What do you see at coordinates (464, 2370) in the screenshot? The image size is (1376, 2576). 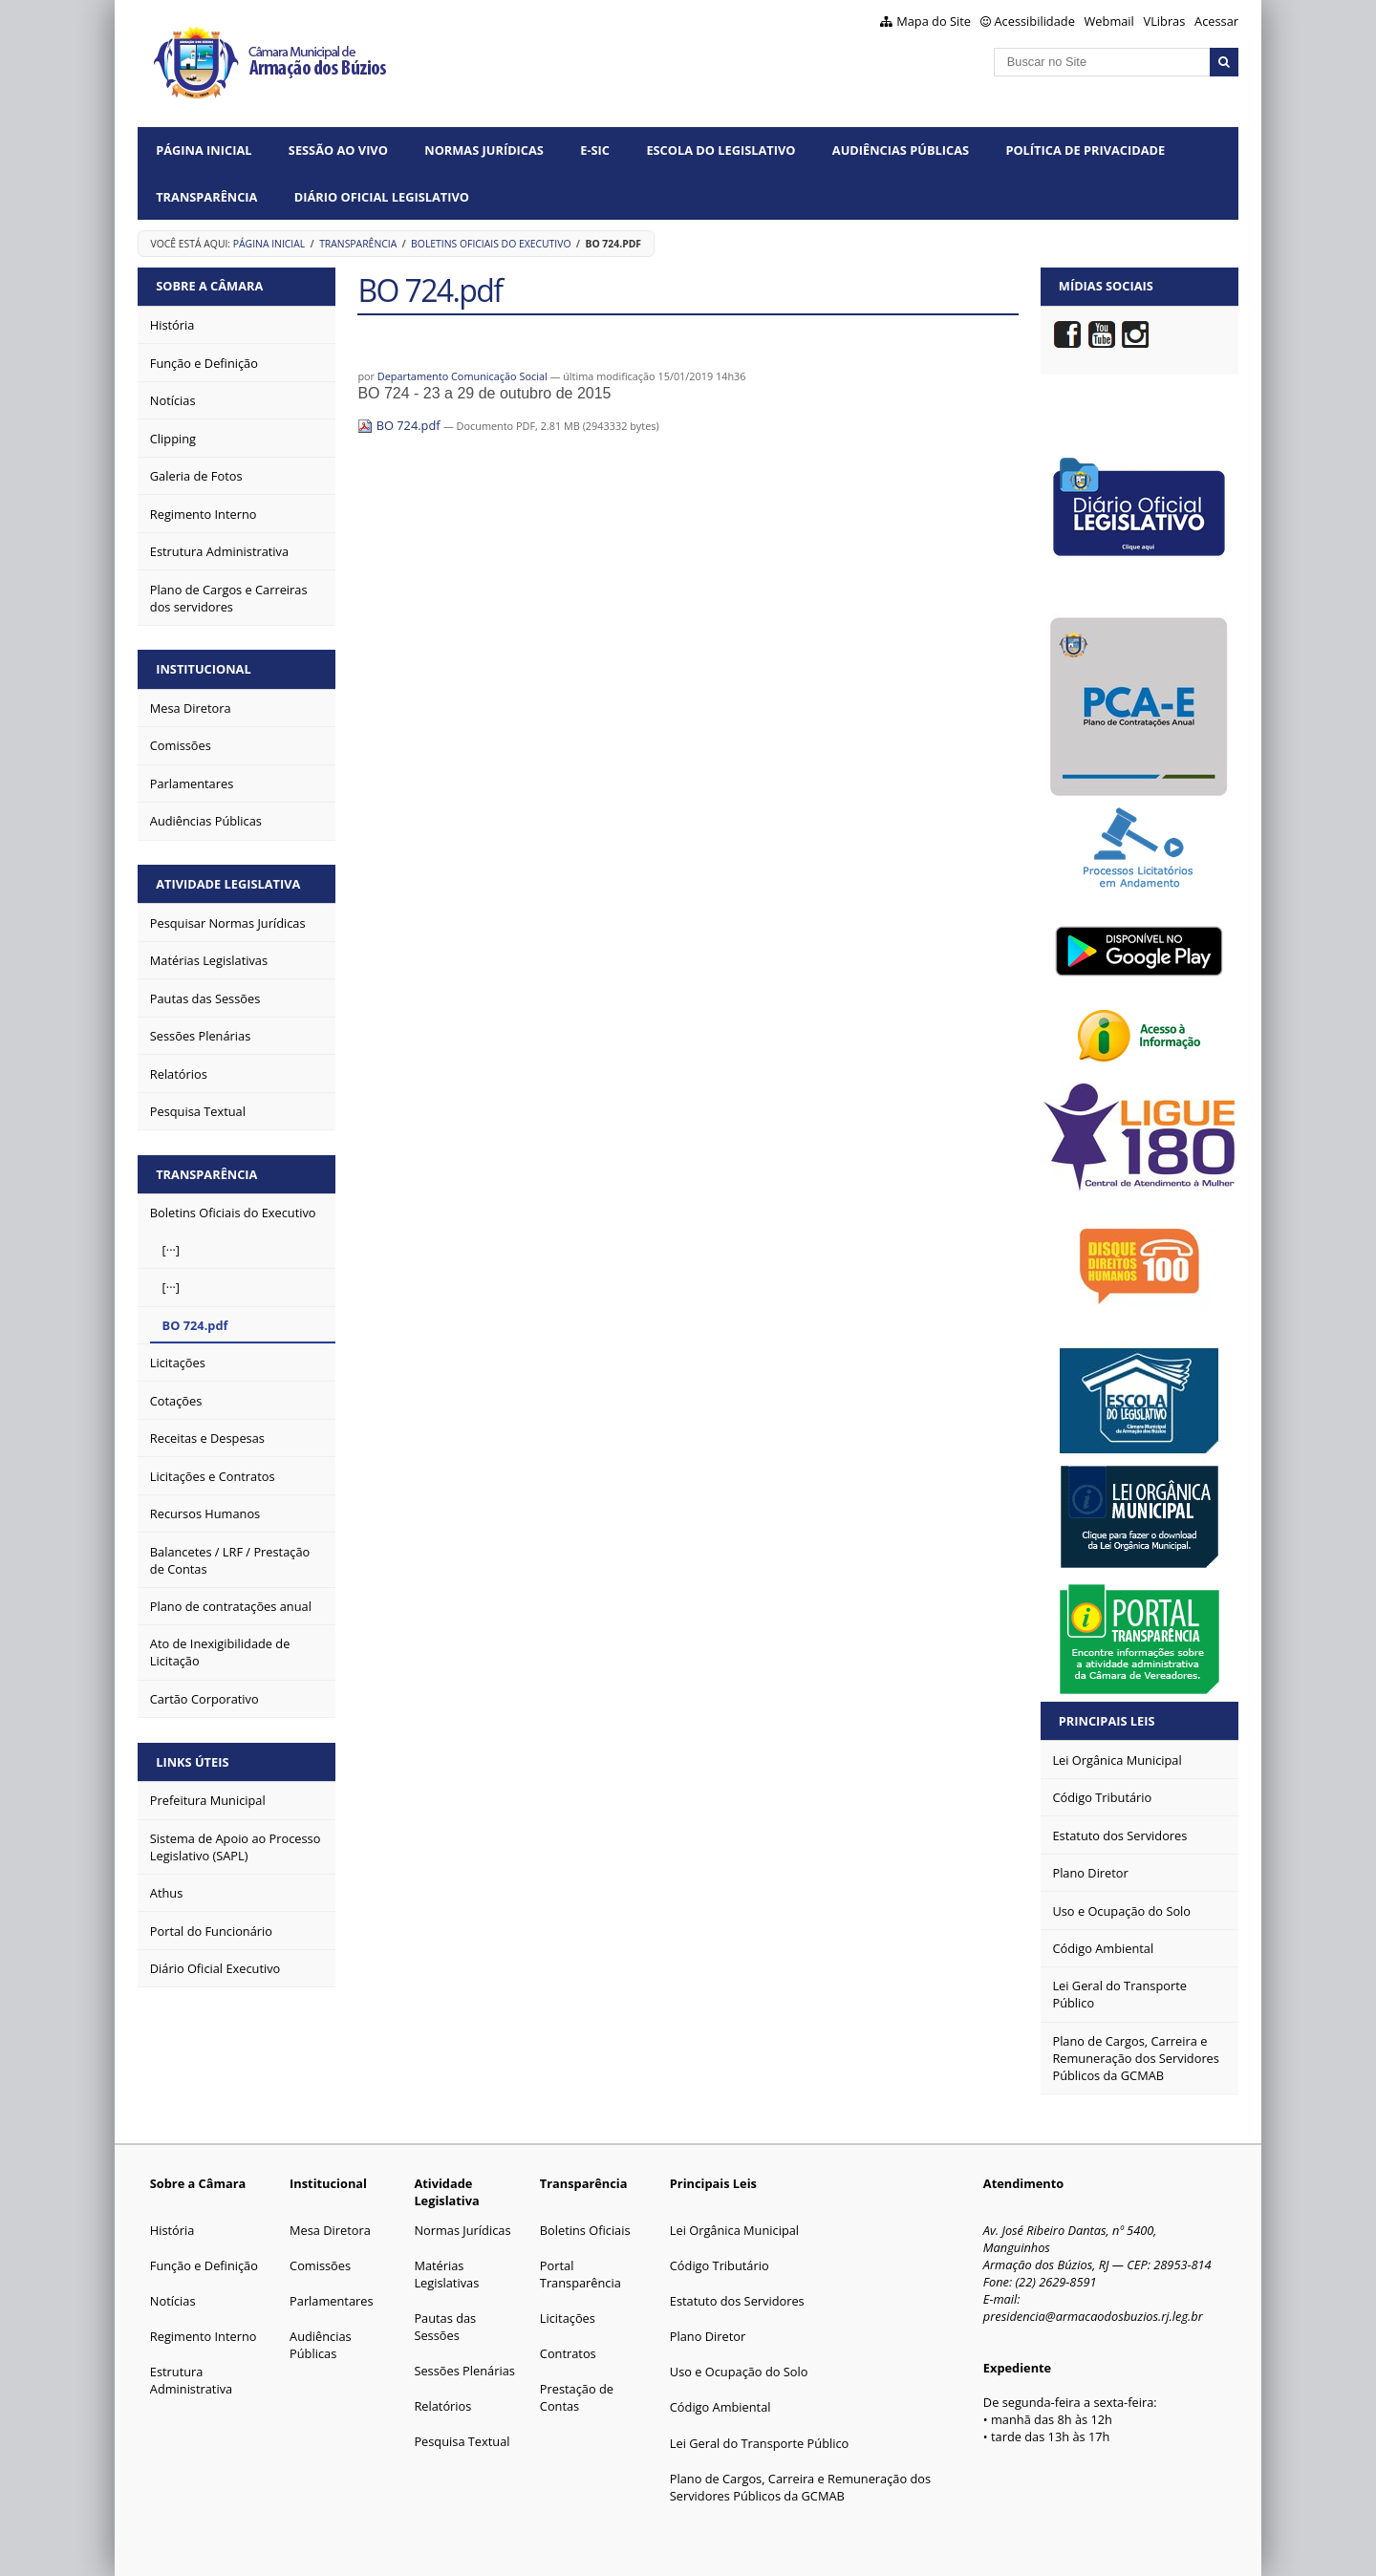 I see `Sessões Plenárias` at bounding box center [464, 2370].